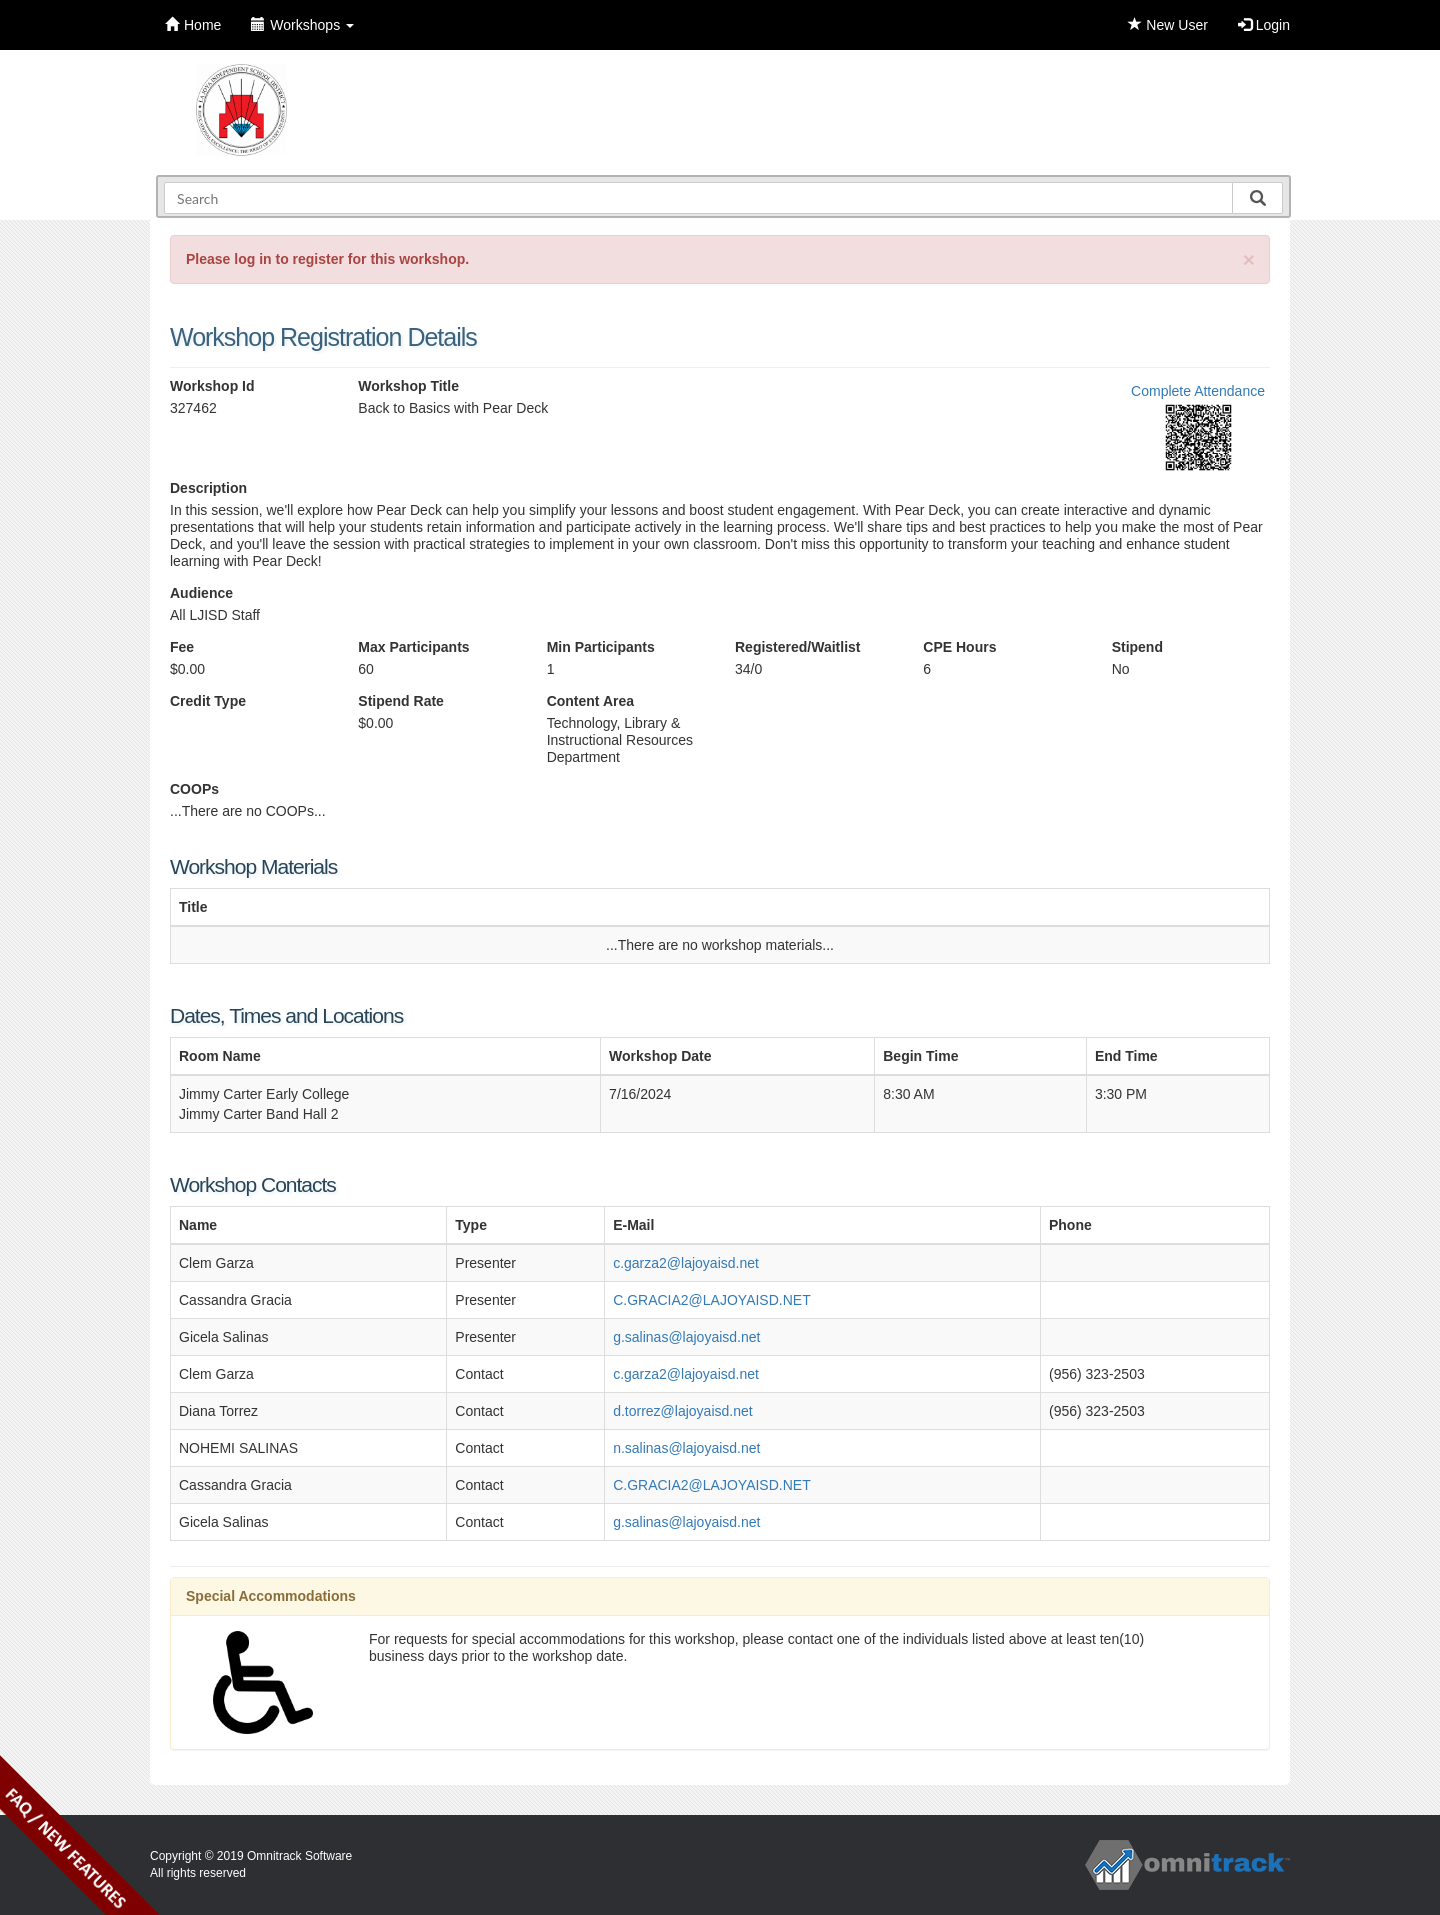 The image size is (1440, 1915). I want to click on Fee, so click(182, 647).